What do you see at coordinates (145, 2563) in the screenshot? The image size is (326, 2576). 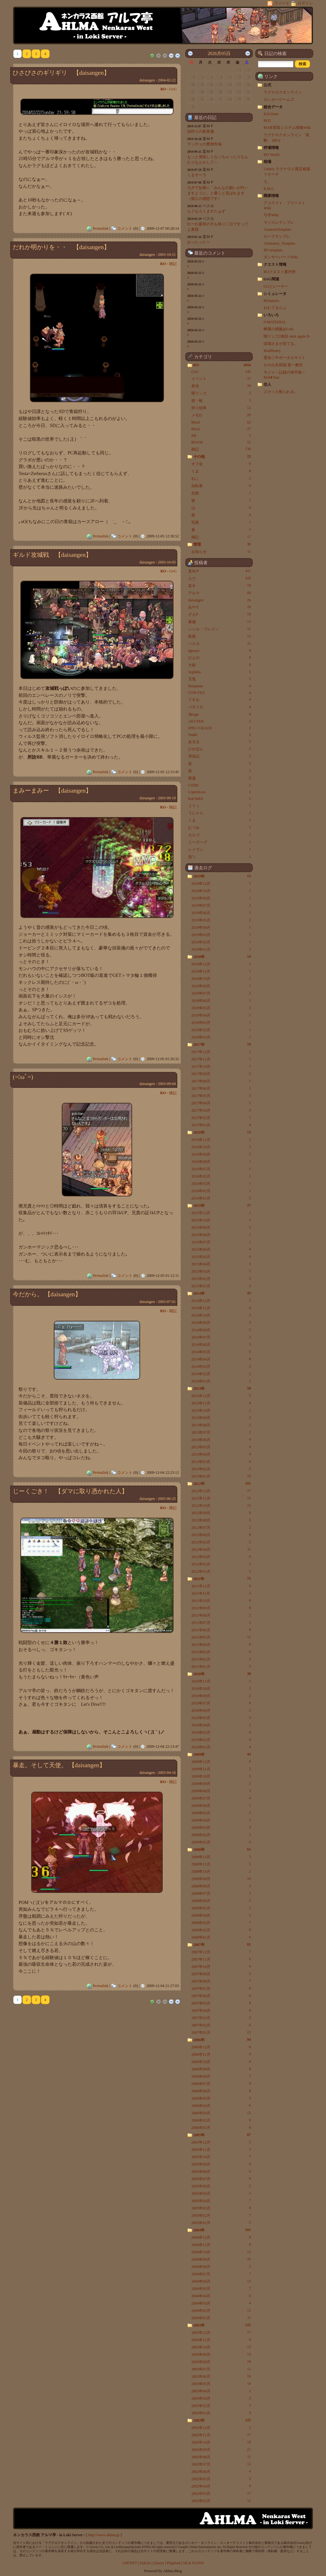 I see `SQLite` at bounding box center [145, 2563].